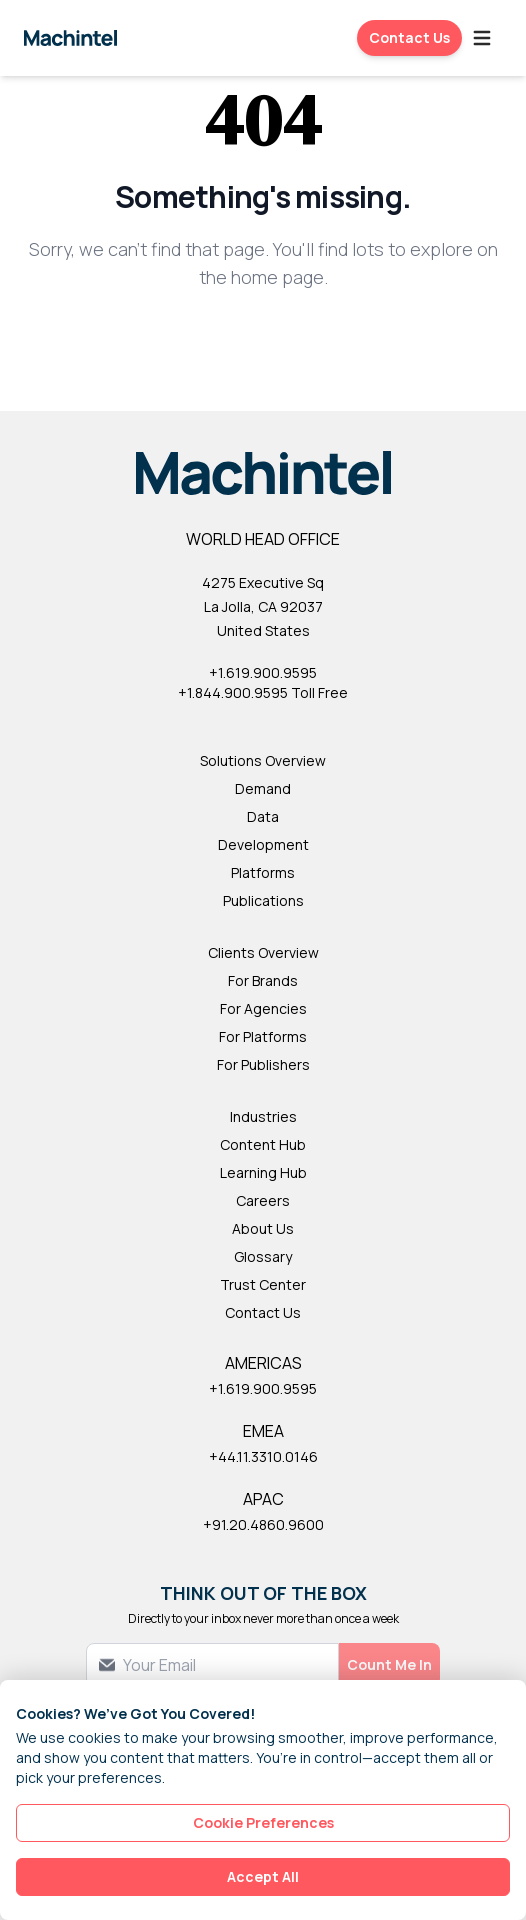 Image resolution: width=526 pixels, height=1920 pixels. Describe the element at coordinates (263, 1116) in the screenshot. I see `Industries` at that location.